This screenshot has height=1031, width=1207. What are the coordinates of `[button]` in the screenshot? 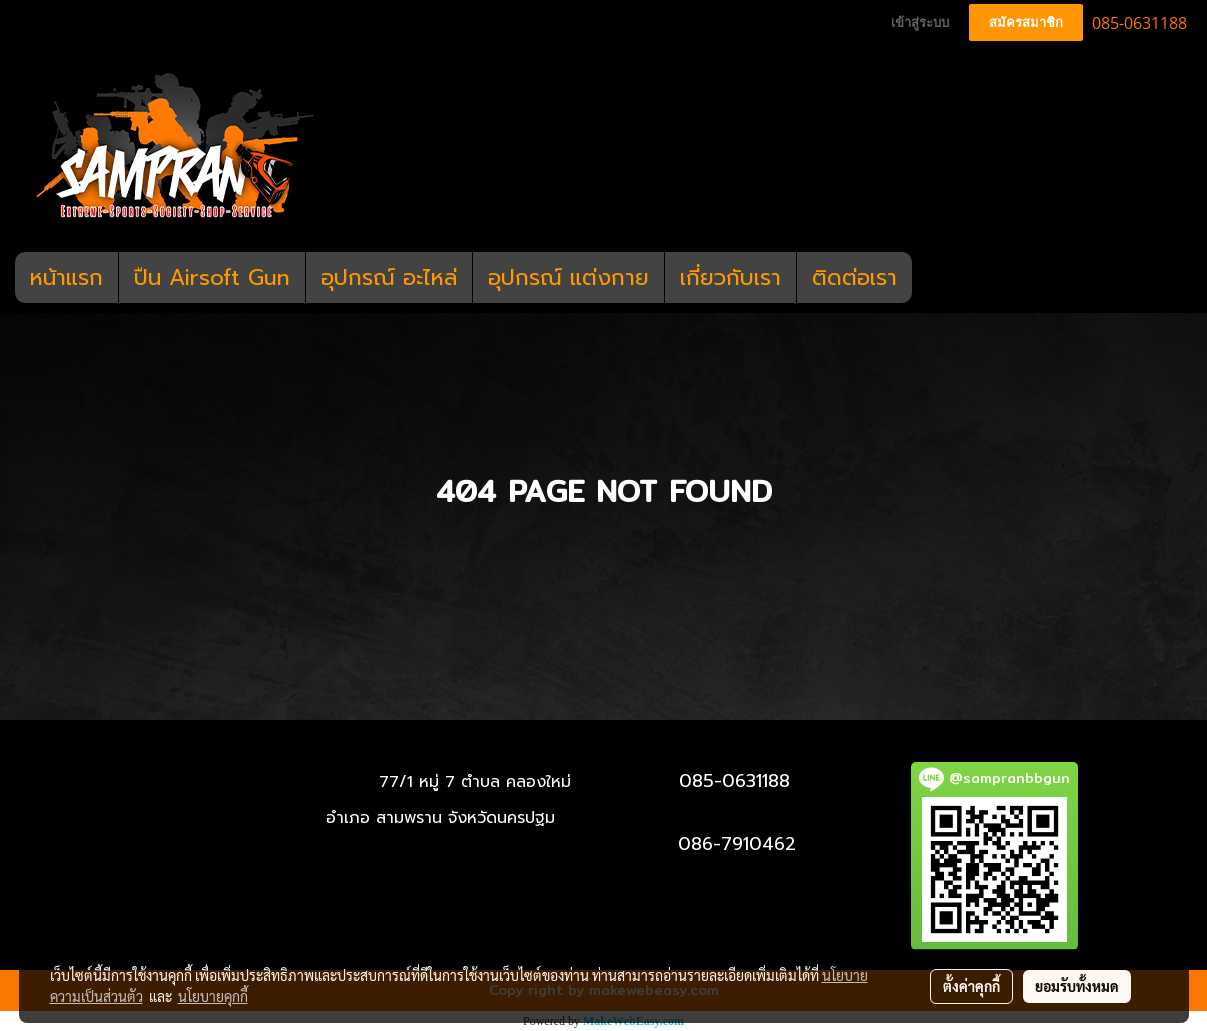 It's located at (930, 278).